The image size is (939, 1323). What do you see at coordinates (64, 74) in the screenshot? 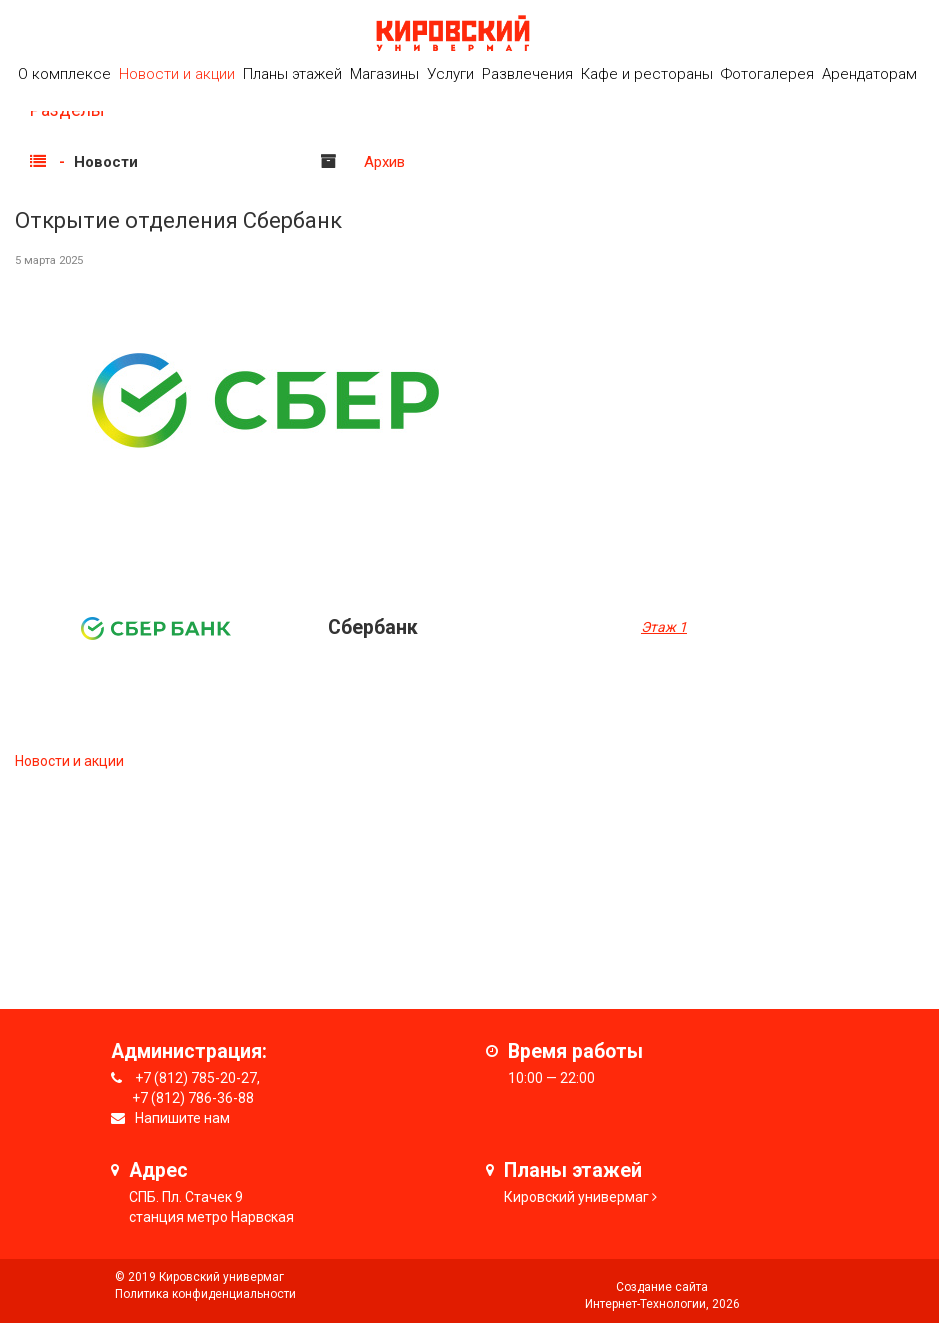
I see `О комплексе` at bounding box center [64, 74].